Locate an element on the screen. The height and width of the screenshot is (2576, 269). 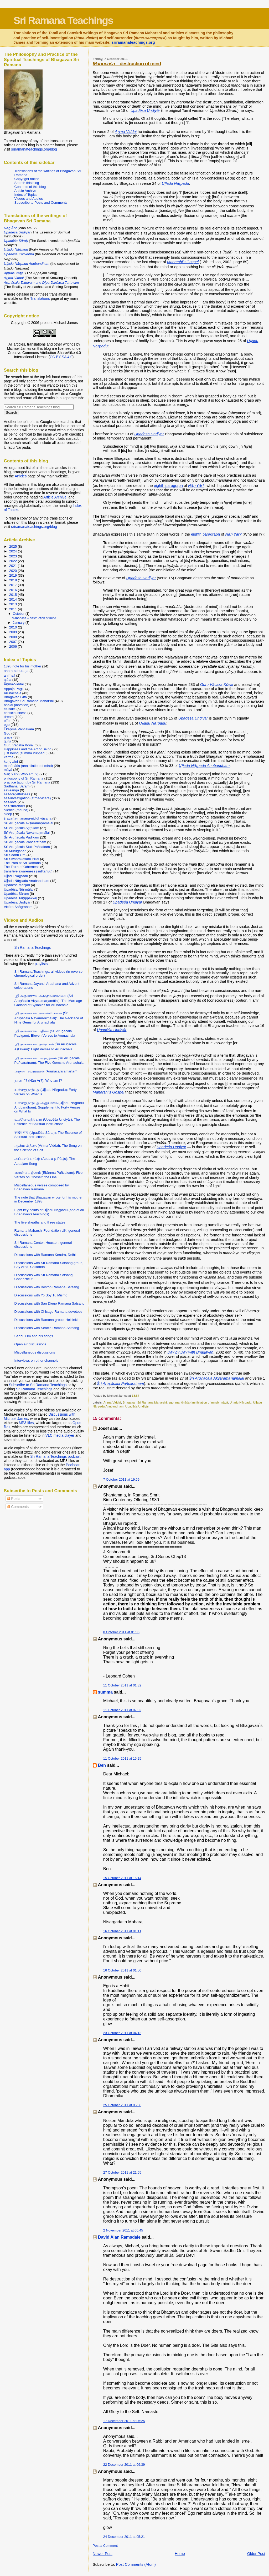
2020 is located at coordinates (13, 571).